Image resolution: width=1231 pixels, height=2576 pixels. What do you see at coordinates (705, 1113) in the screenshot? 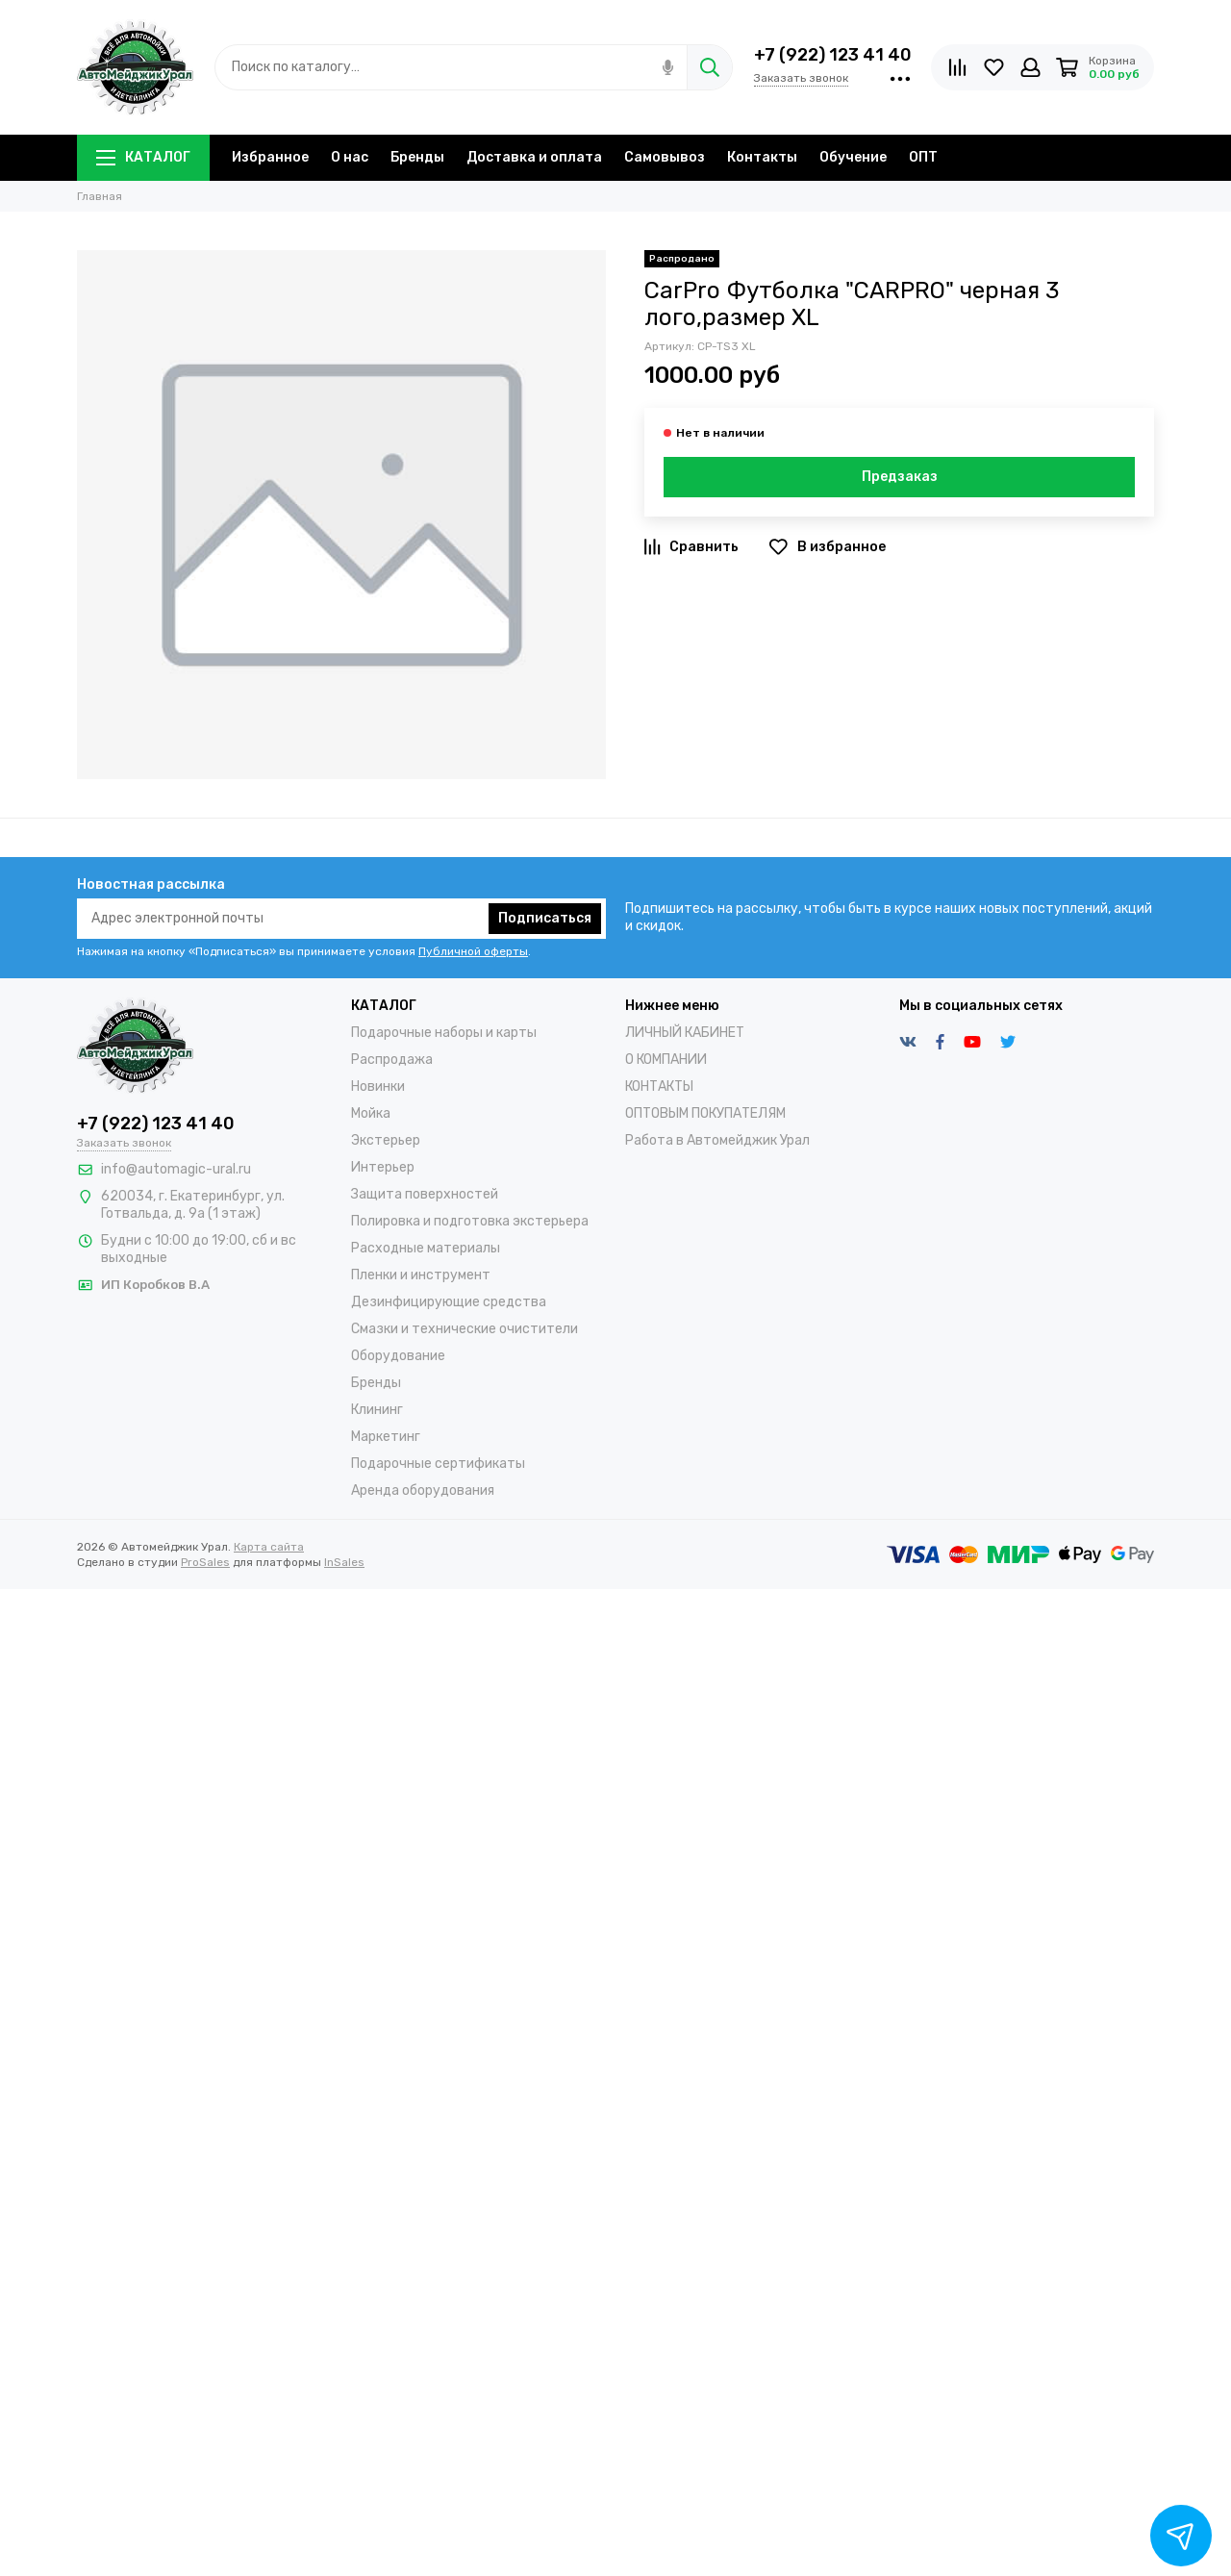
I see `ОПТОВЫМ ПОКУПАТЕЛЯМ` at bounding box center [705, 1113].